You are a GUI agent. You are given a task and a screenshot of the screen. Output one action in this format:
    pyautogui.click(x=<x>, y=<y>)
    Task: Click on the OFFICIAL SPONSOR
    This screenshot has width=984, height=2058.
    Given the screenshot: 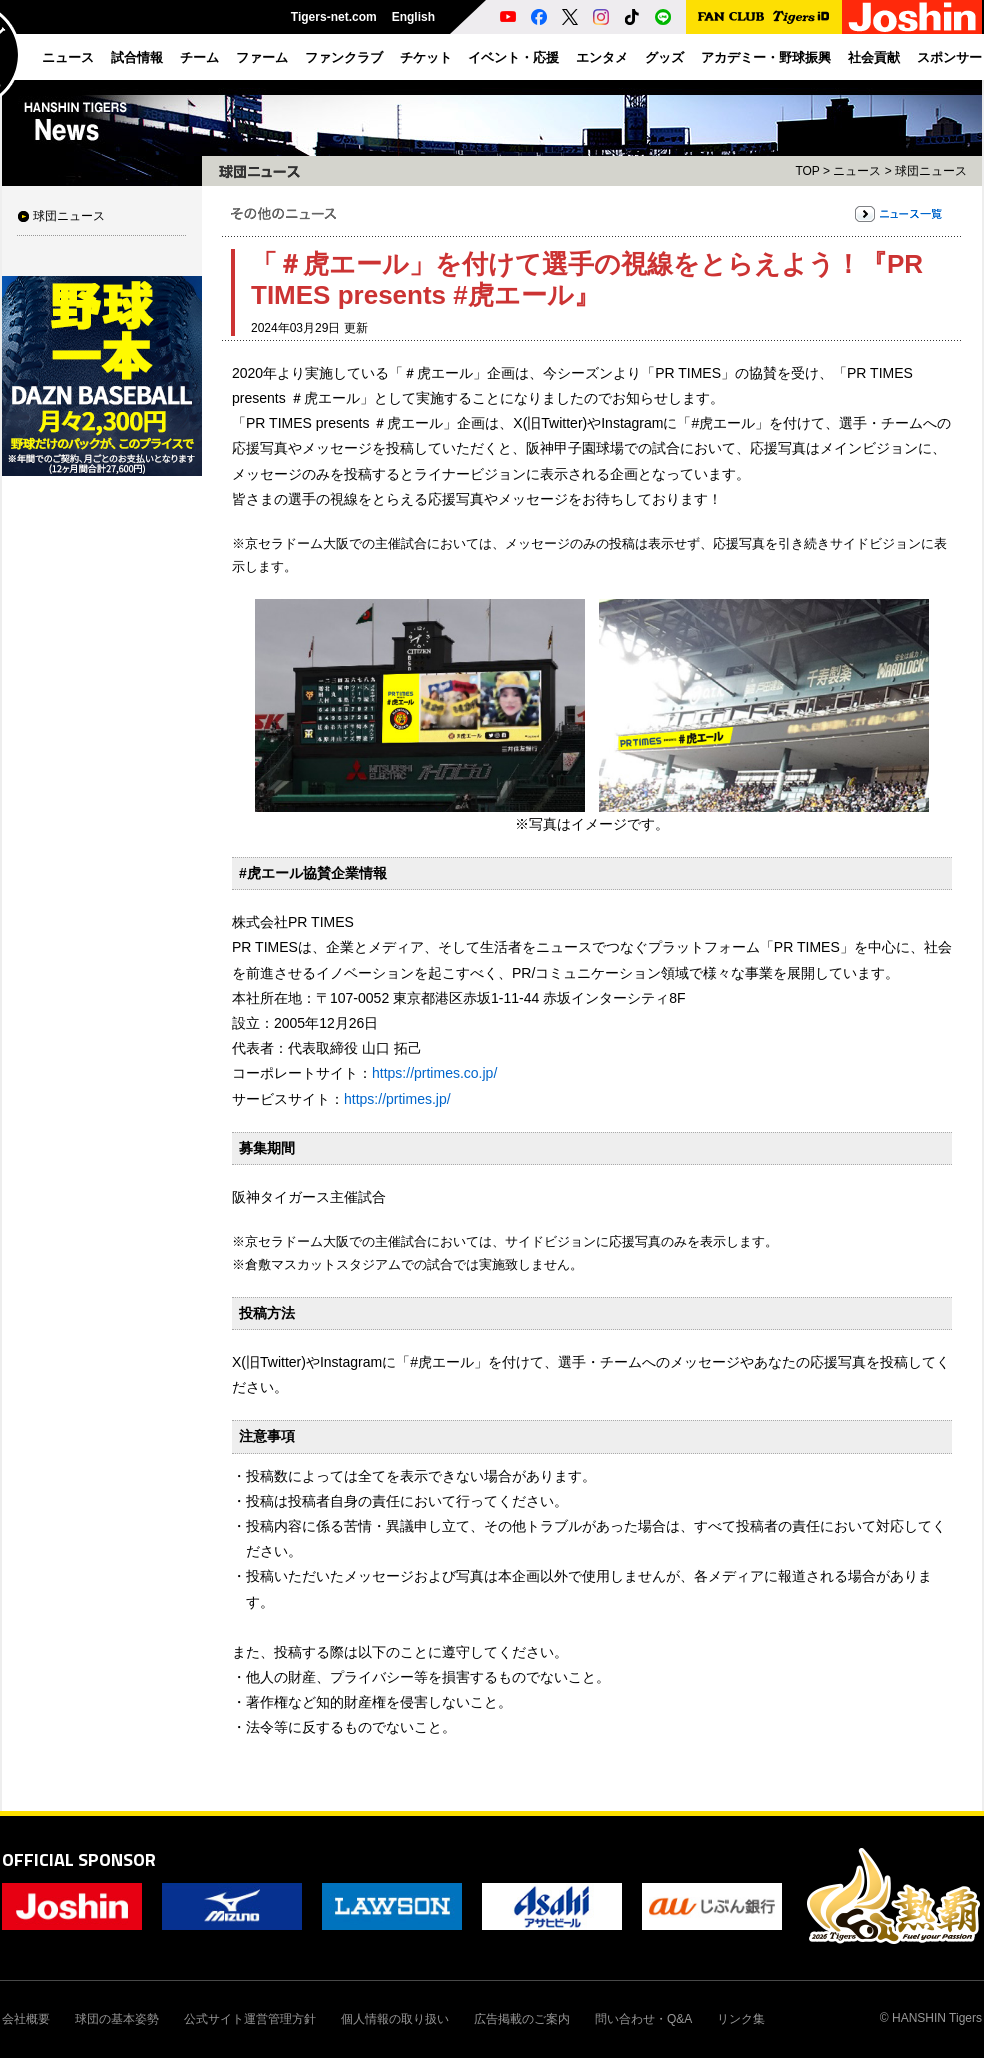 What is the action you would take?
    pyautogui.click(x=79, y=1859)
    